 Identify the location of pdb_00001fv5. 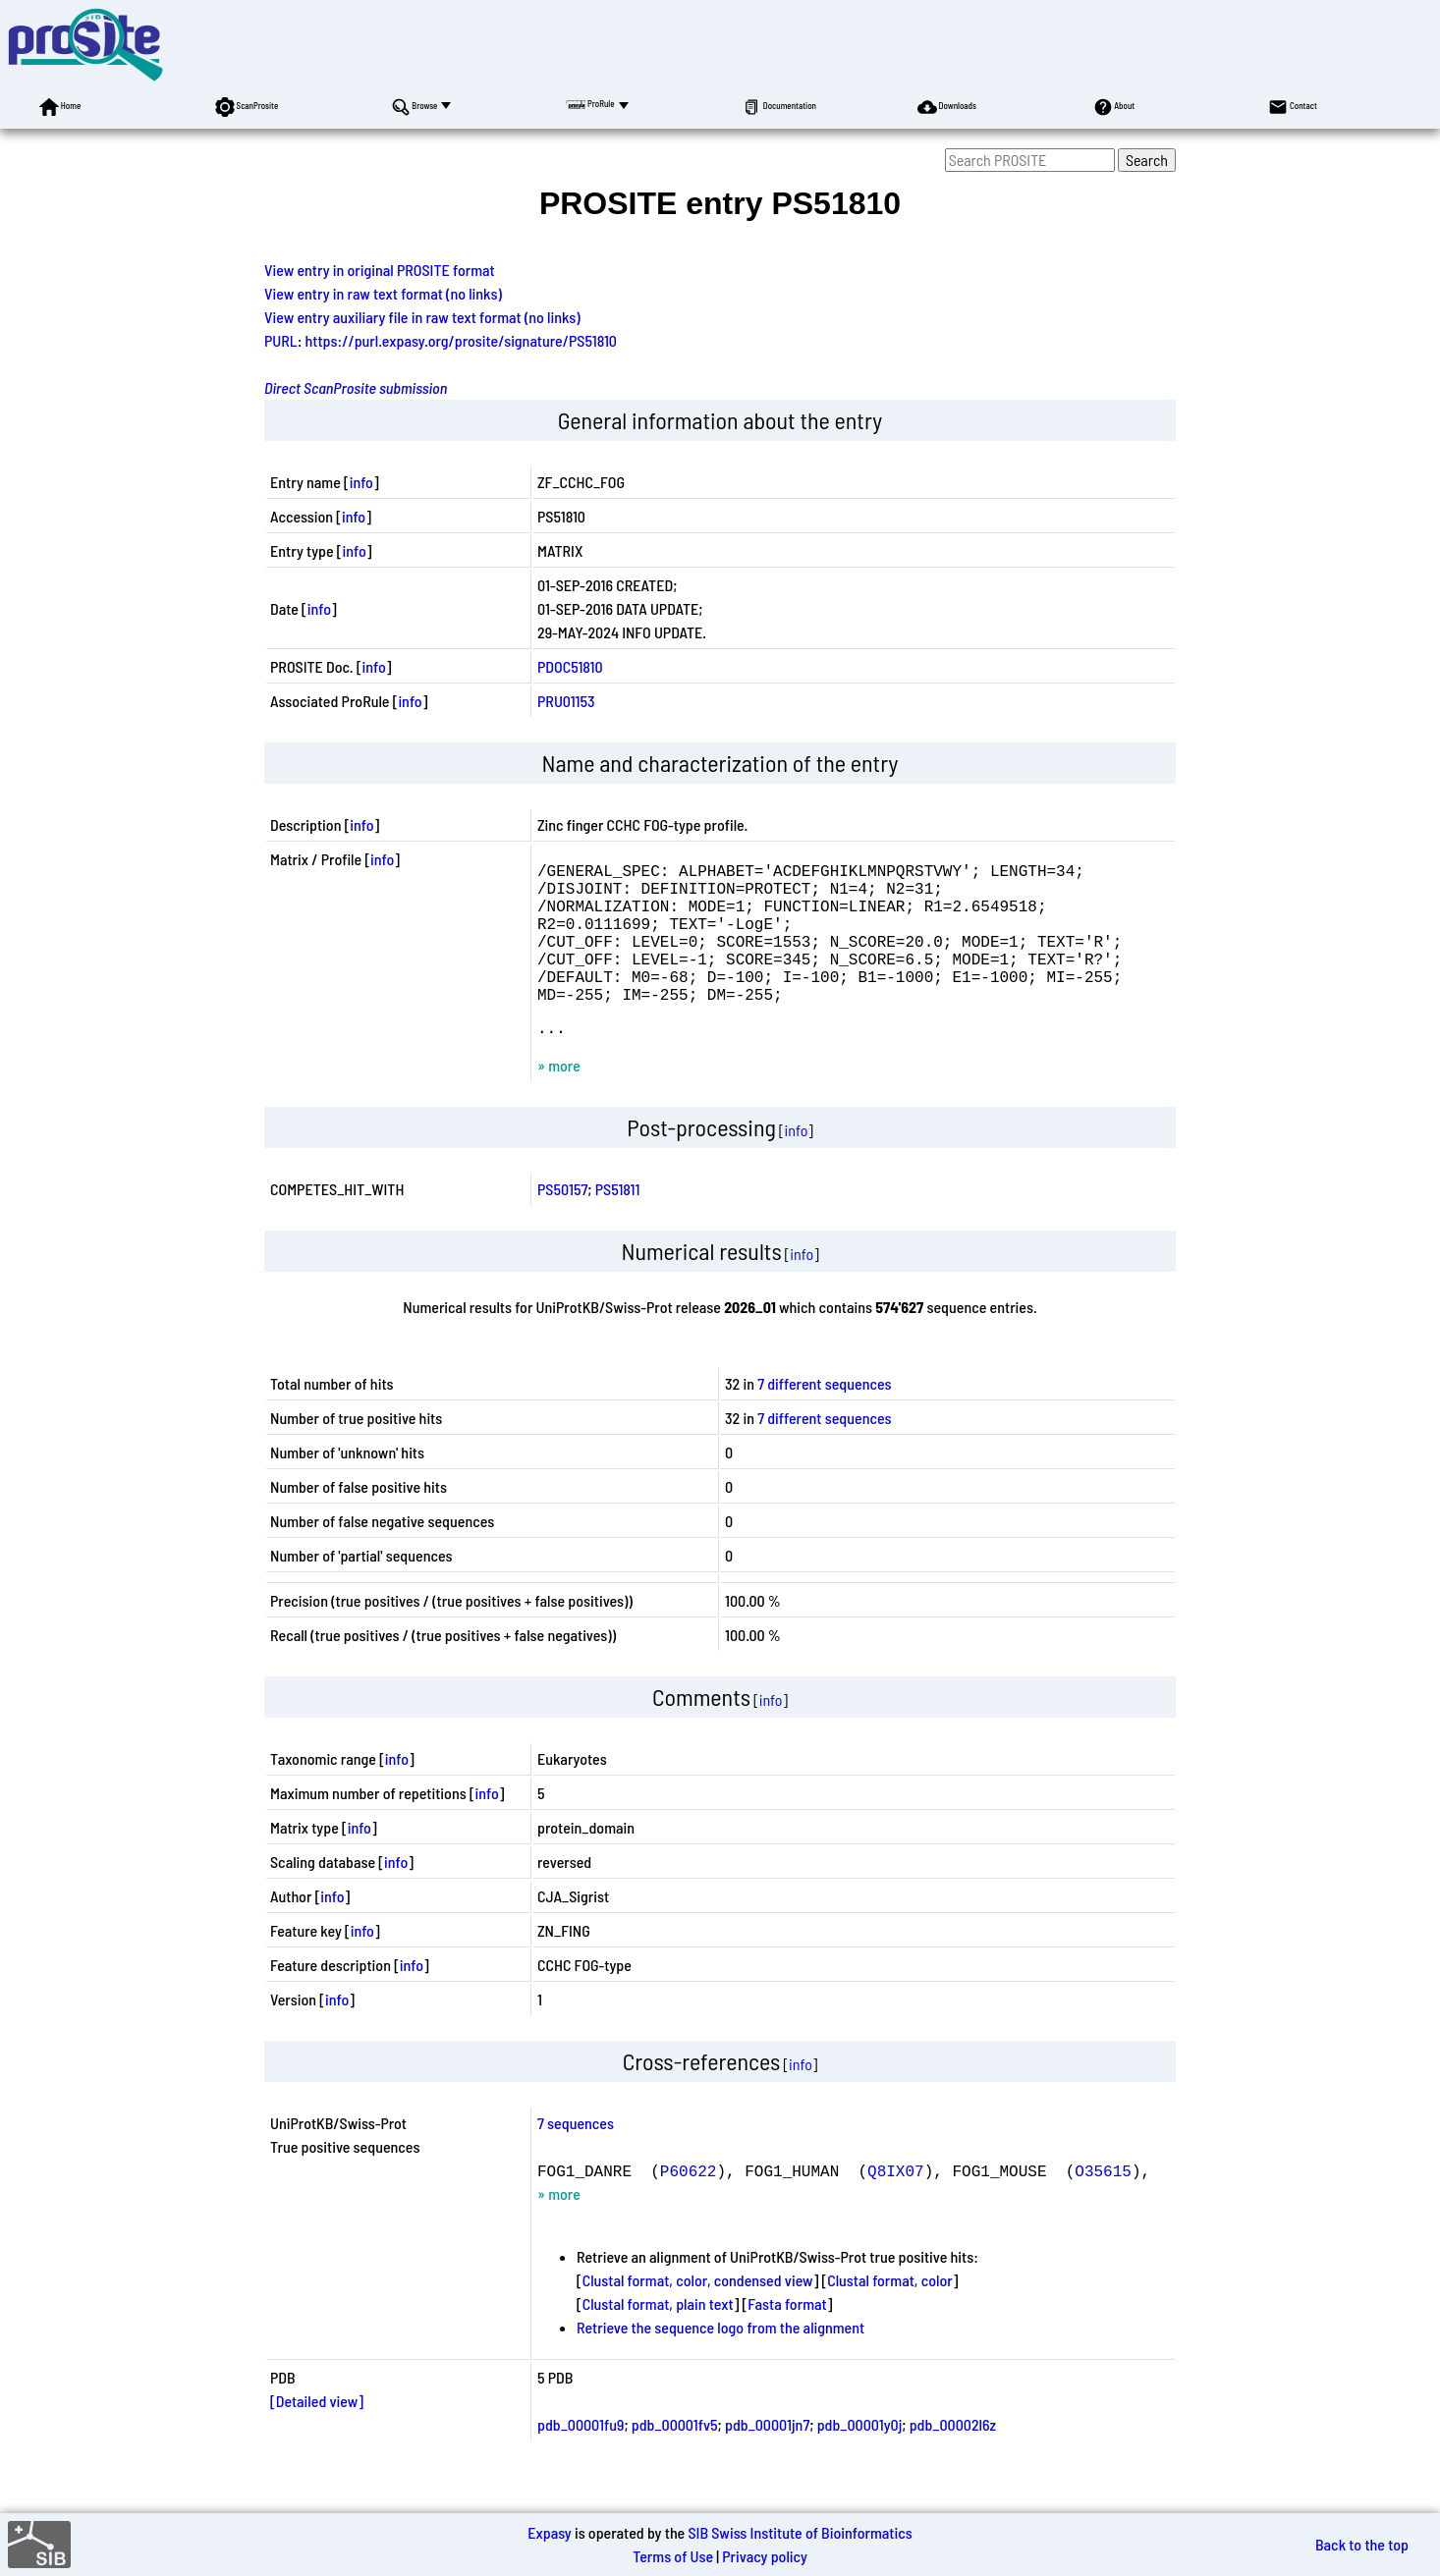
(675, 2459).